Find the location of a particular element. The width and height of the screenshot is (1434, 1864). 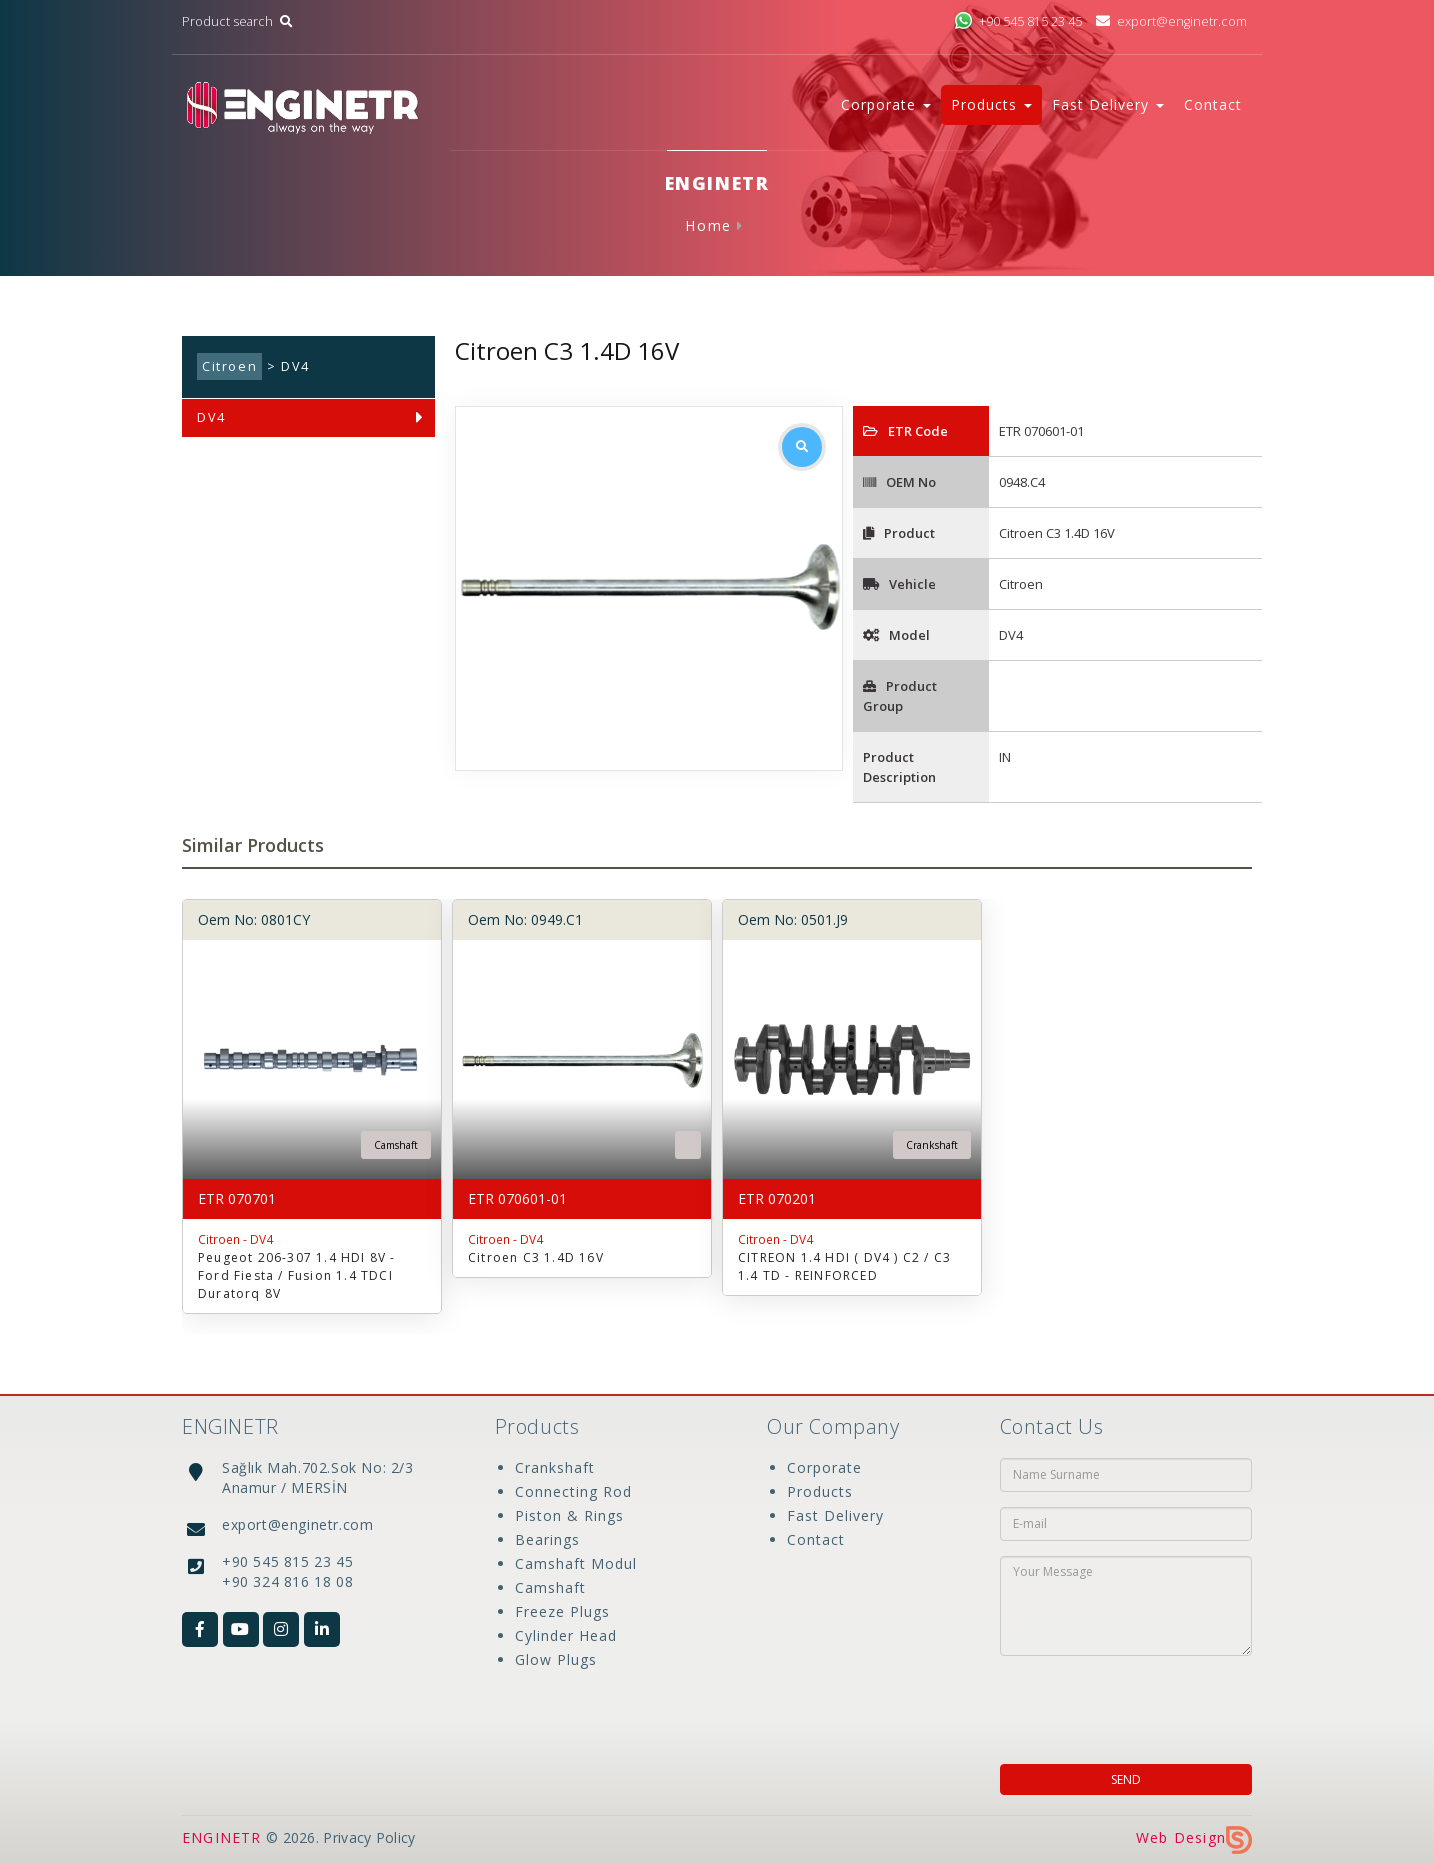

Products is located at coordinates (820, 1491).